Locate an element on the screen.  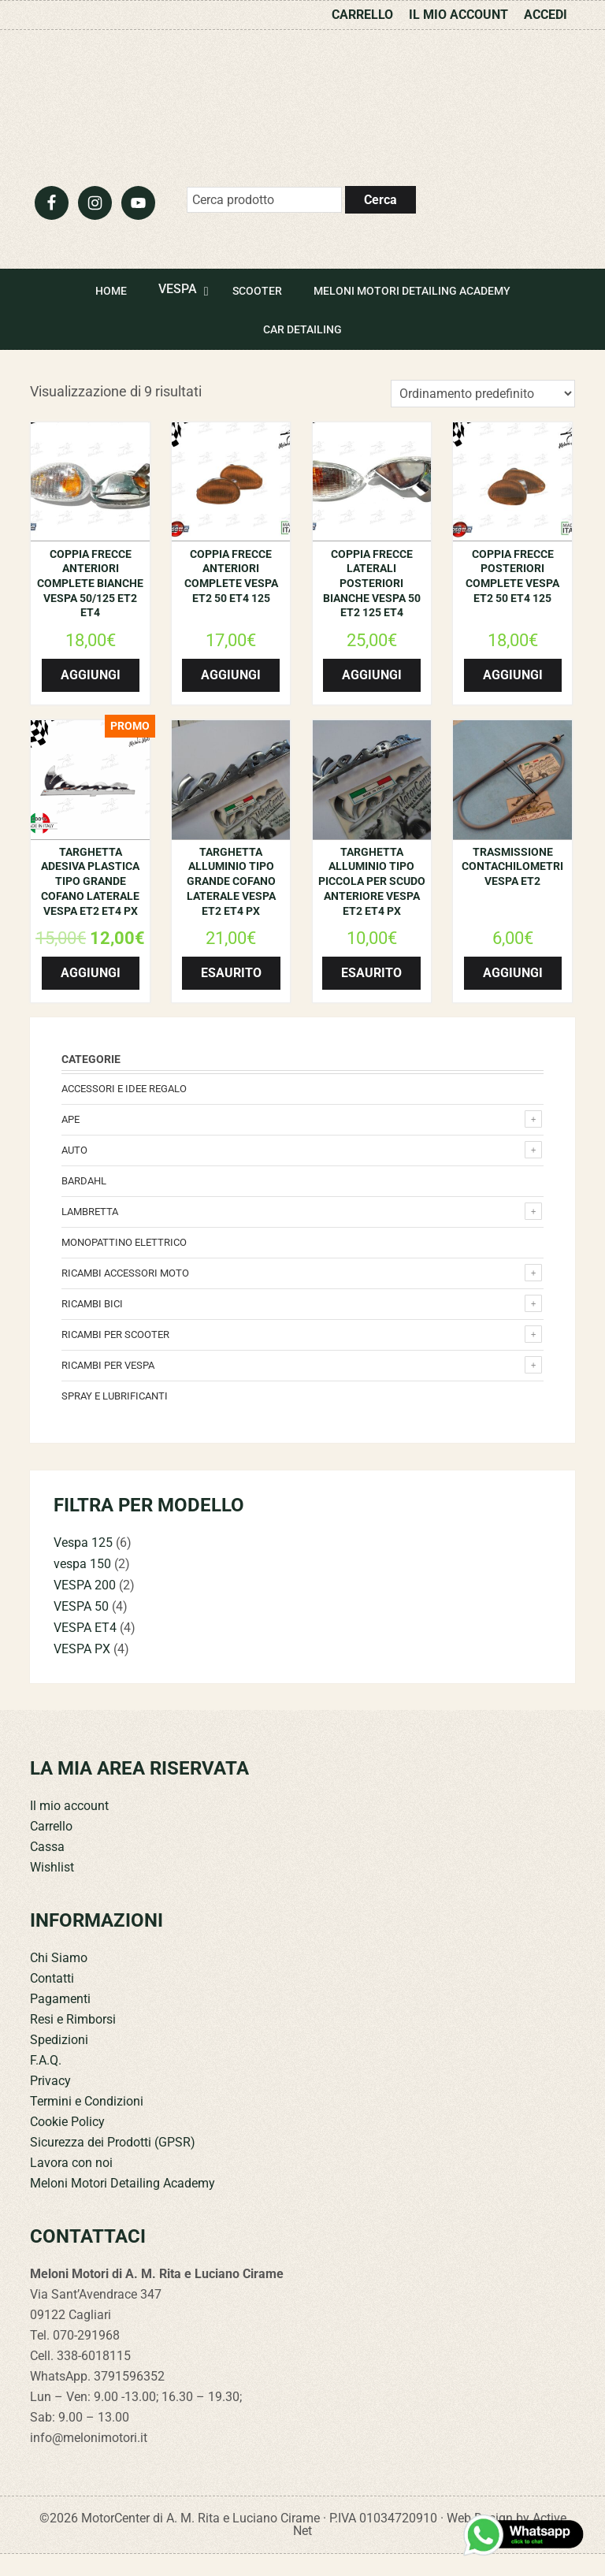
VESPA 200 is located at coordinates (85, 1607).